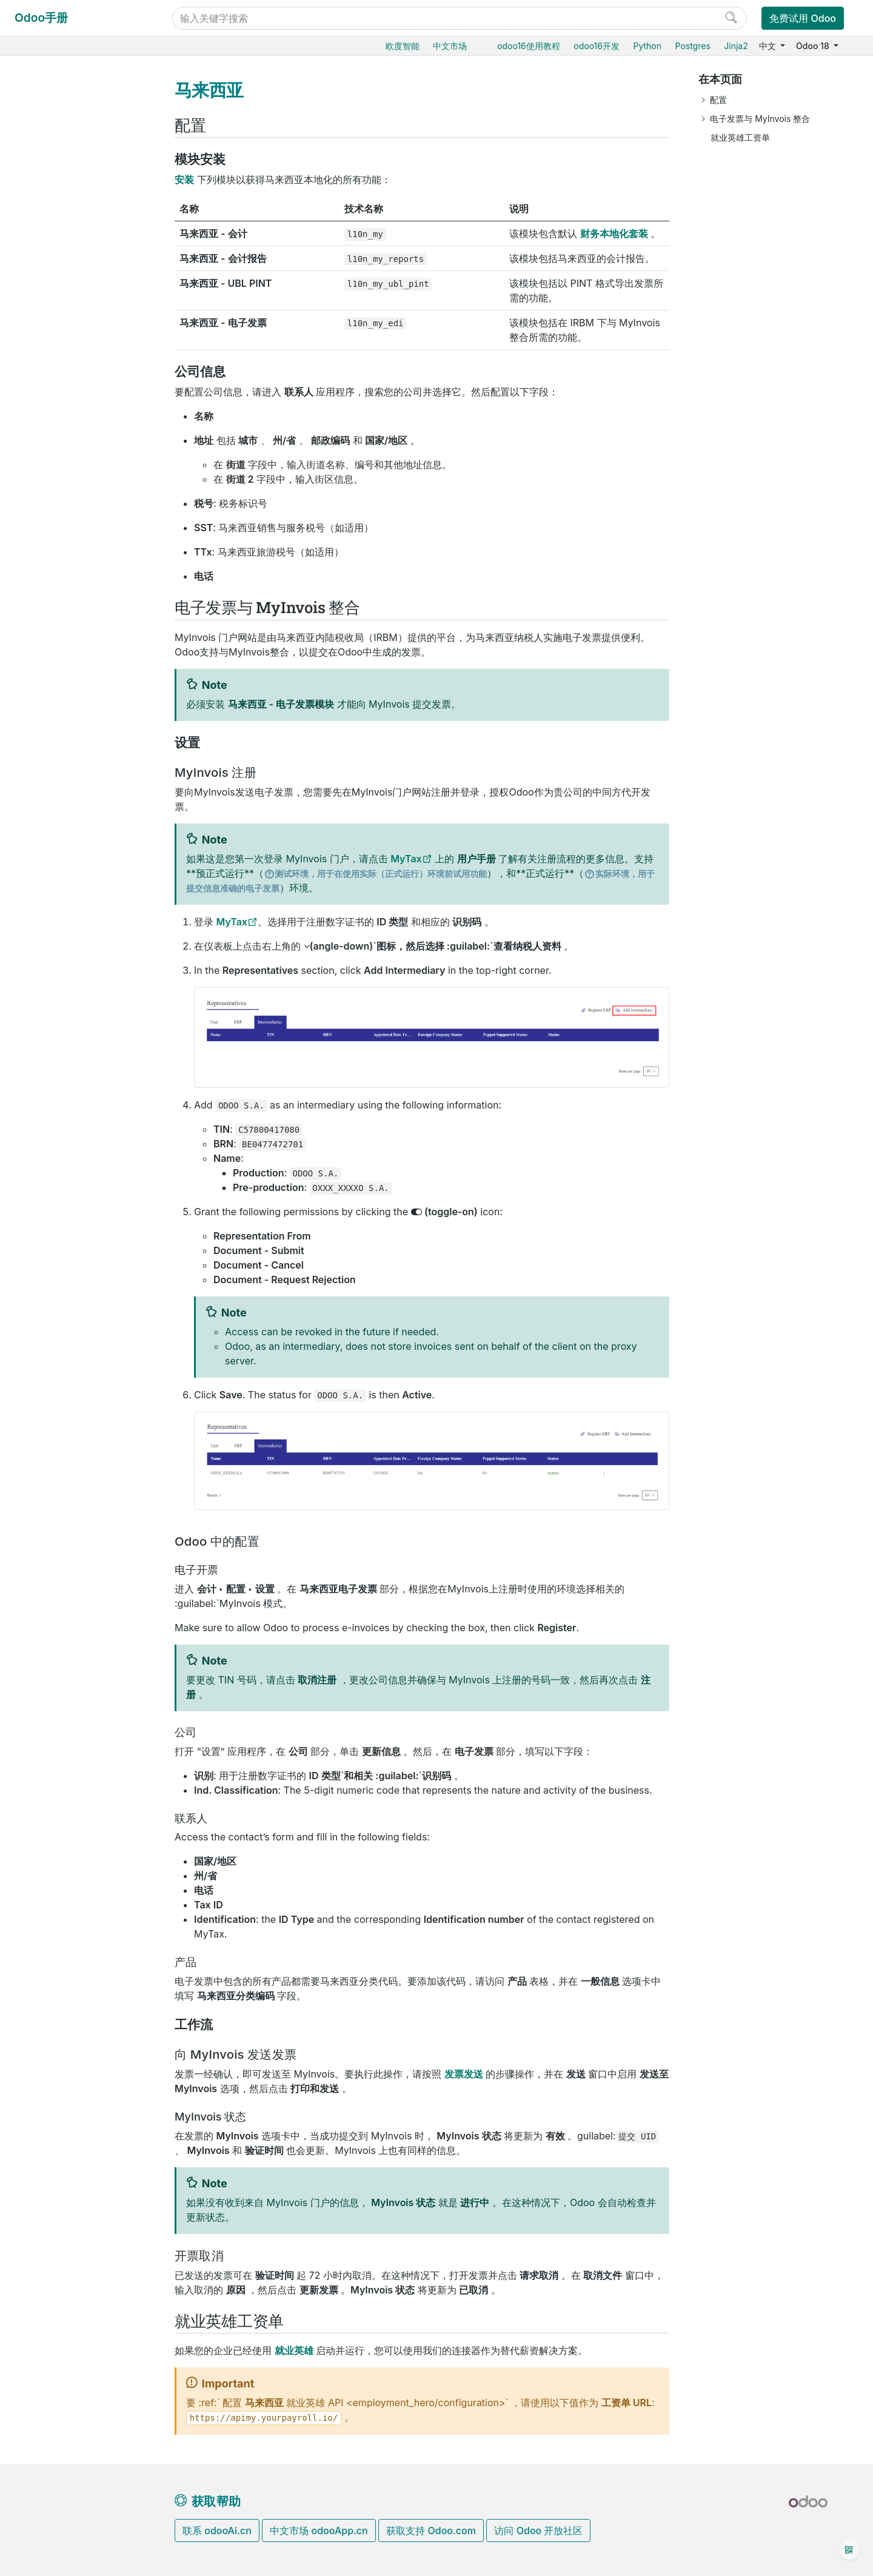 The image size is (873, 2576). What do you see at coordinates (718, 100) in the screenshot?
I see `配置` at bounding box center [718, 100].